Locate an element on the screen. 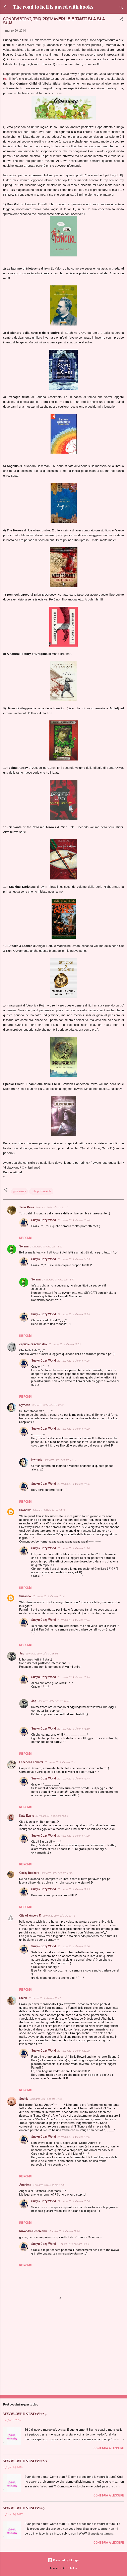 This screenshot has height=2576, width=127. 20 marzo 2014 alle ore 16:53 is located at coordinates (54, 1701).